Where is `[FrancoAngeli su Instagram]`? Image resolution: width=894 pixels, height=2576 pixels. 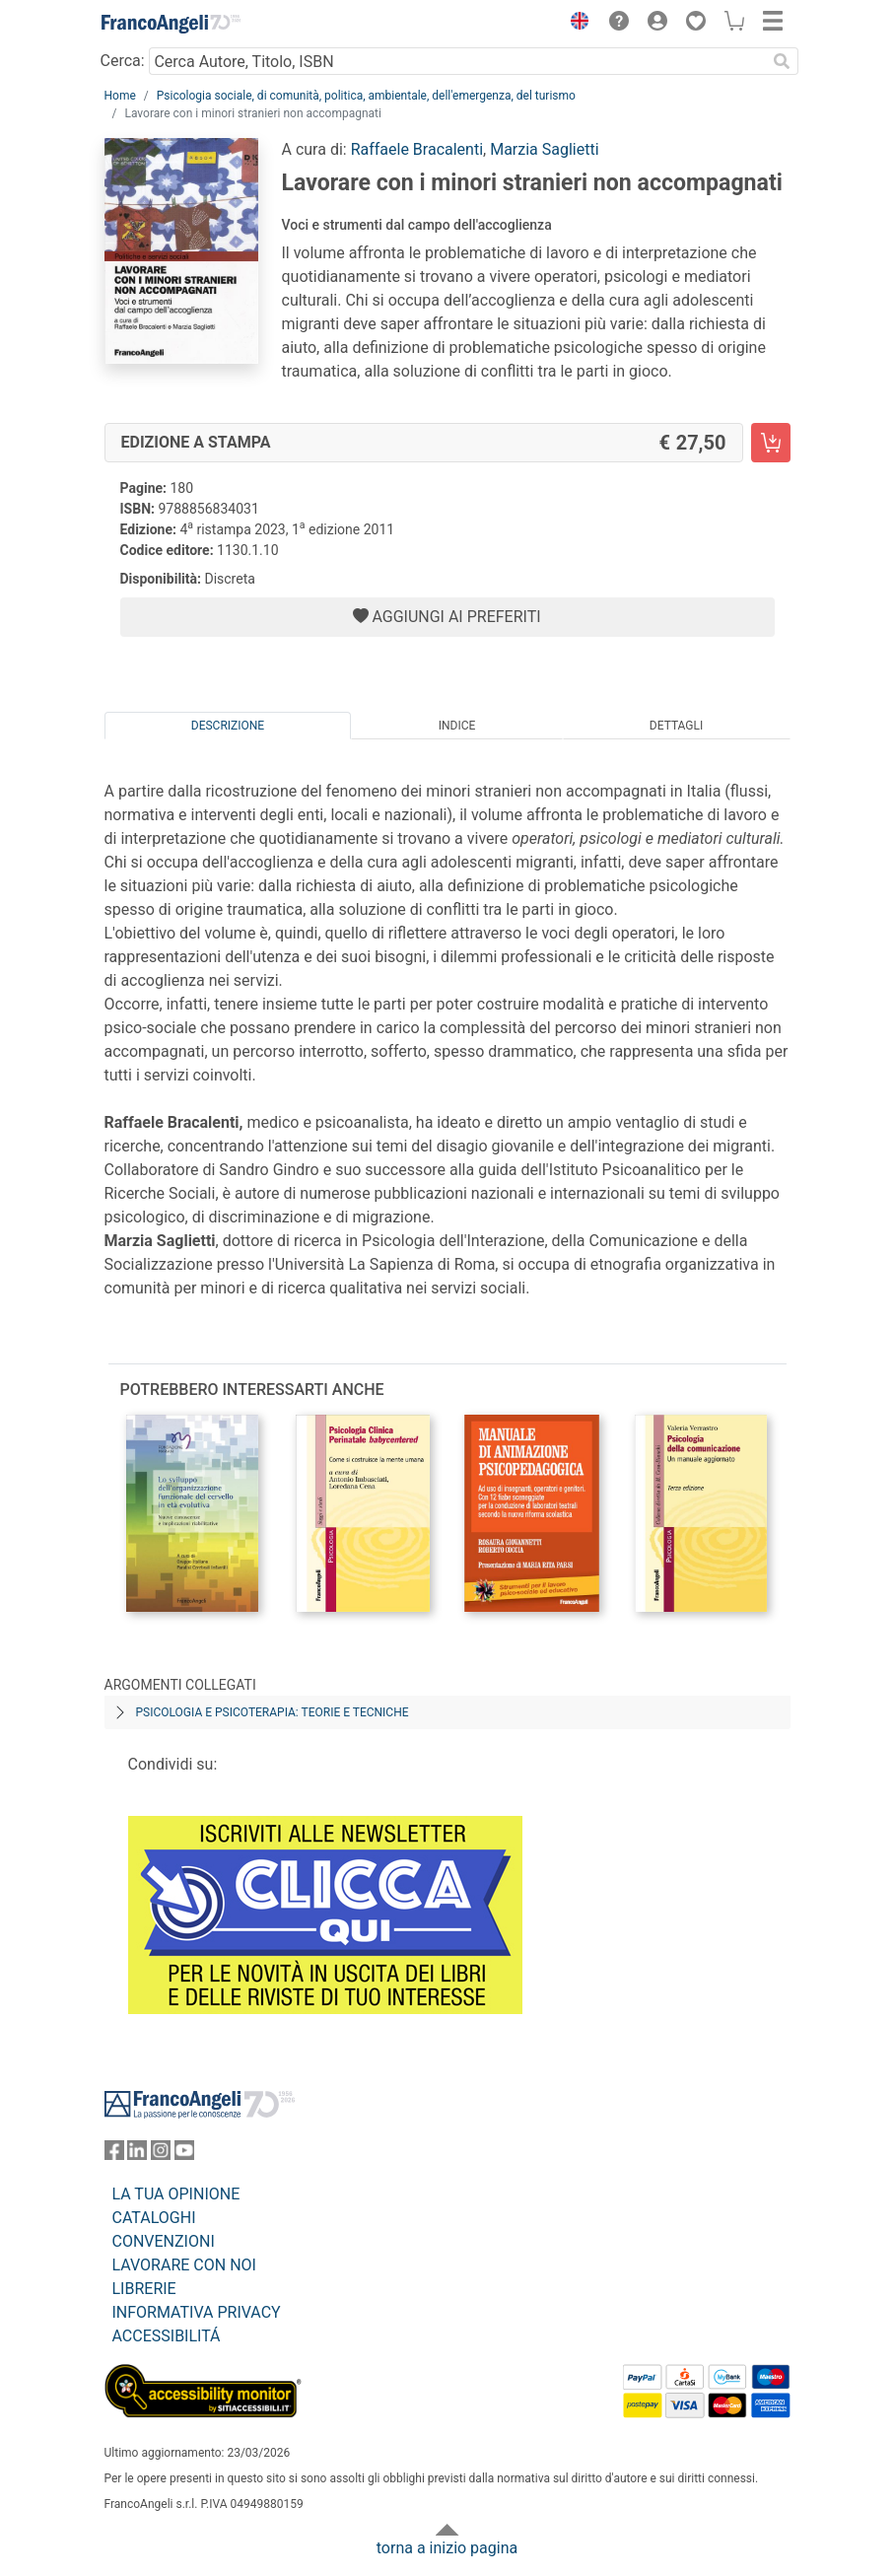 [FrancoAngeli su Instagram] is located at coordinates (161, 2154).